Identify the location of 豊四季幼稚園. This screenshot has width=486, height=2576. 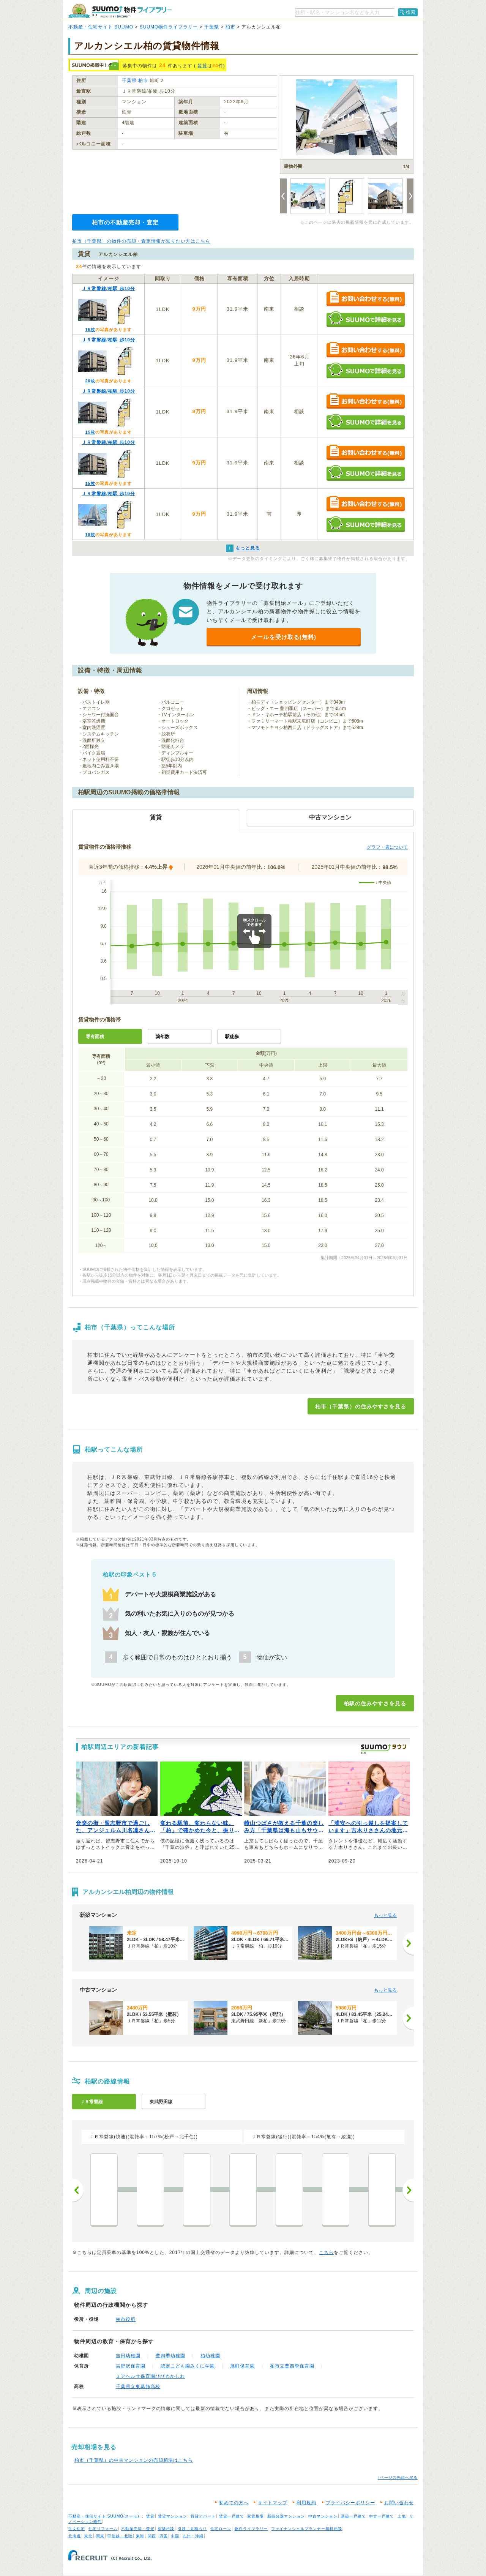
(170, 2355).